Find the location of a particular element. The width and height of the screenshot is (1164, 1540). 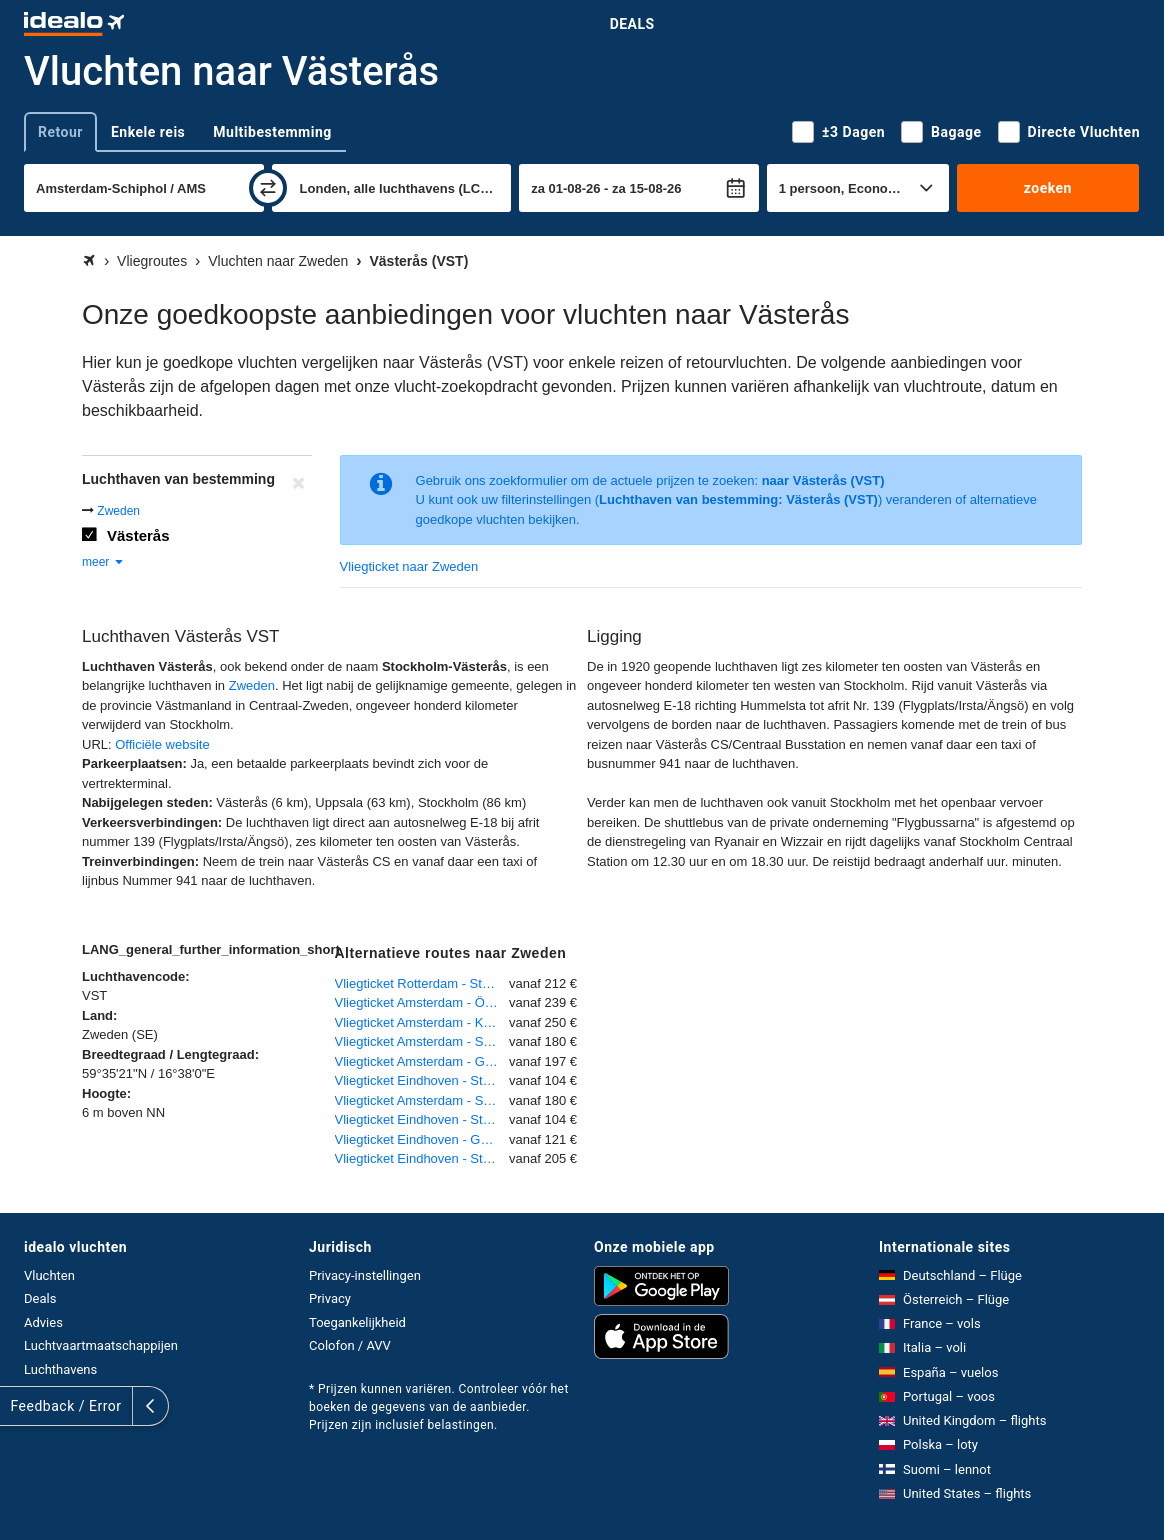

Vliegticket Amsterdam - Östersund is located at coordinates (422, 1002).